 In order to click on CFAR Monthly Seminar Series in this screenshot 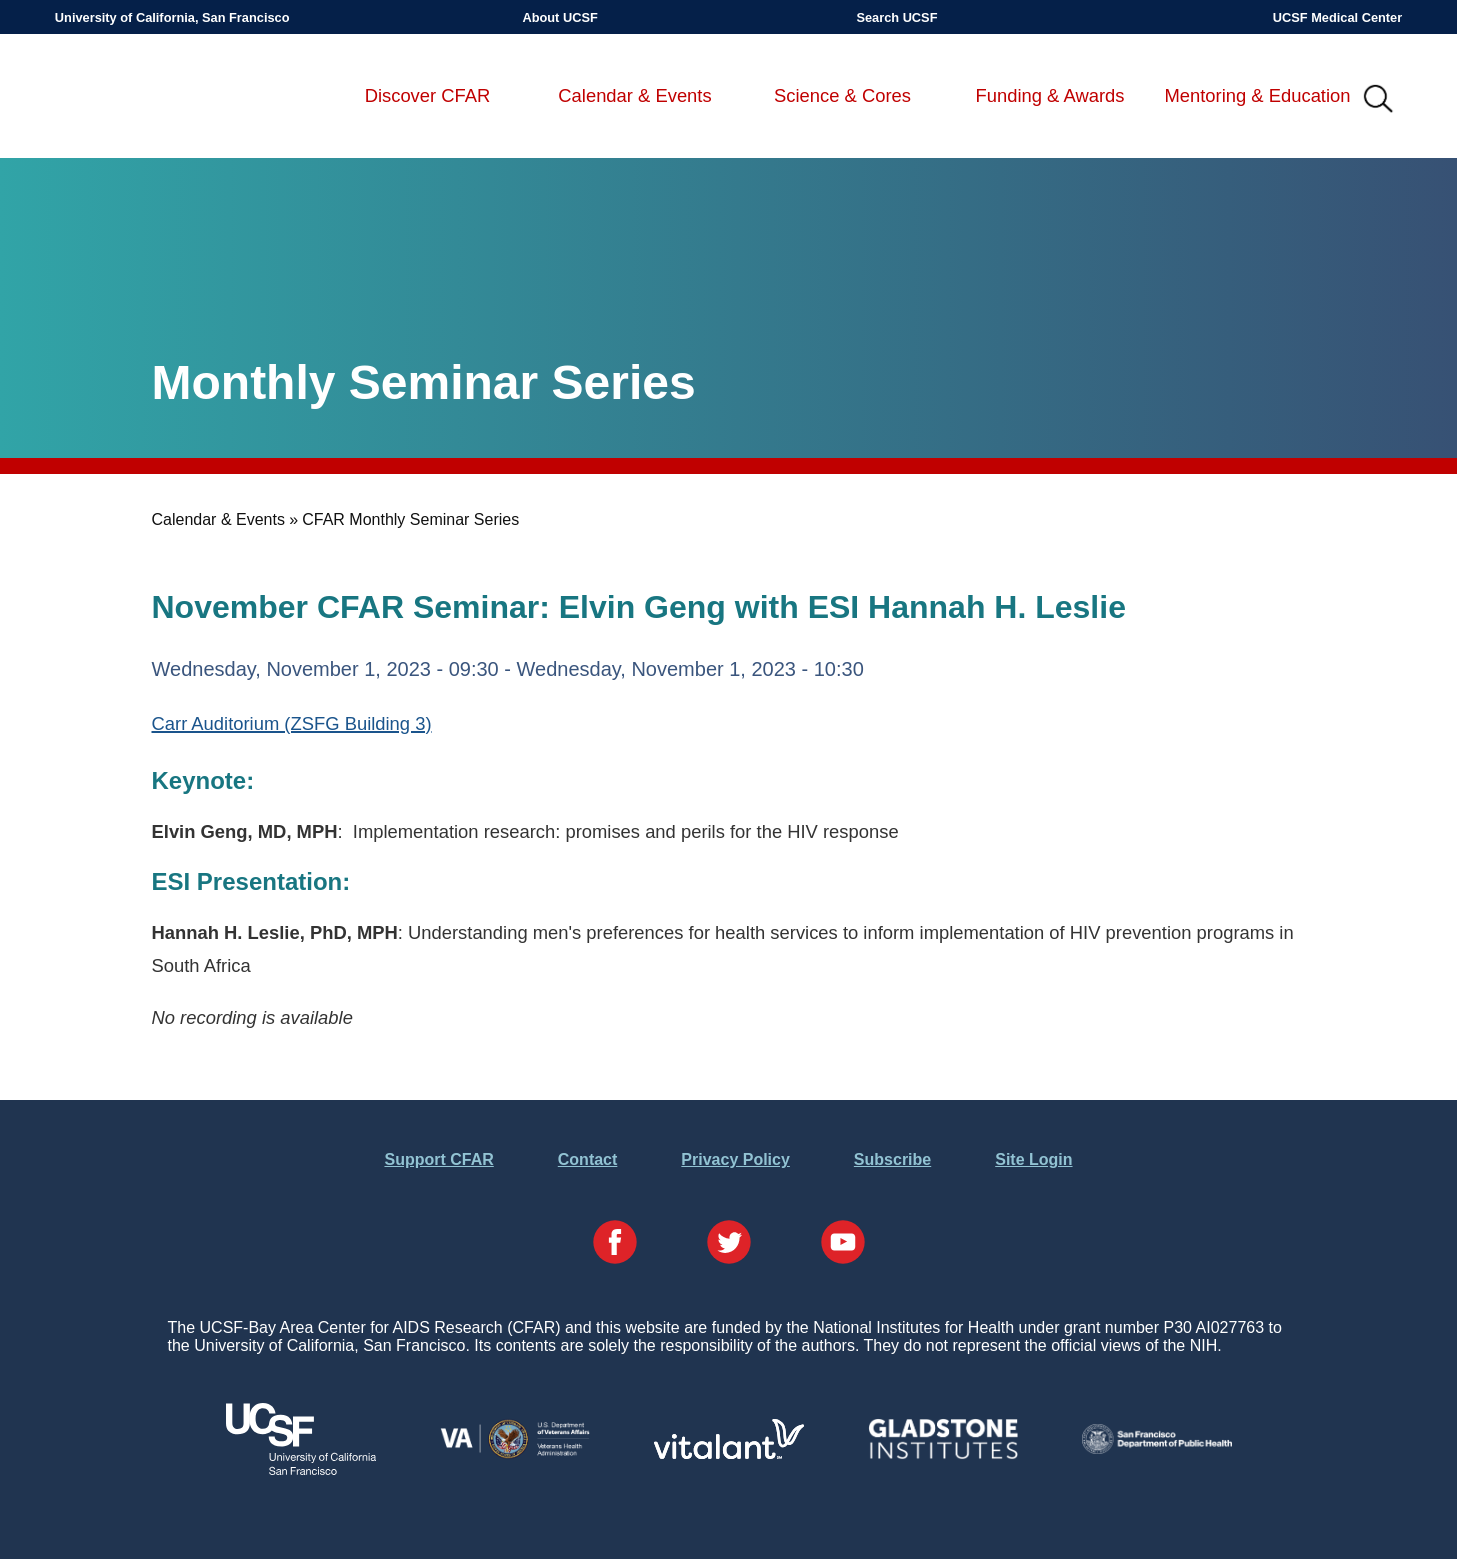, I will do `click(410, 519)`.